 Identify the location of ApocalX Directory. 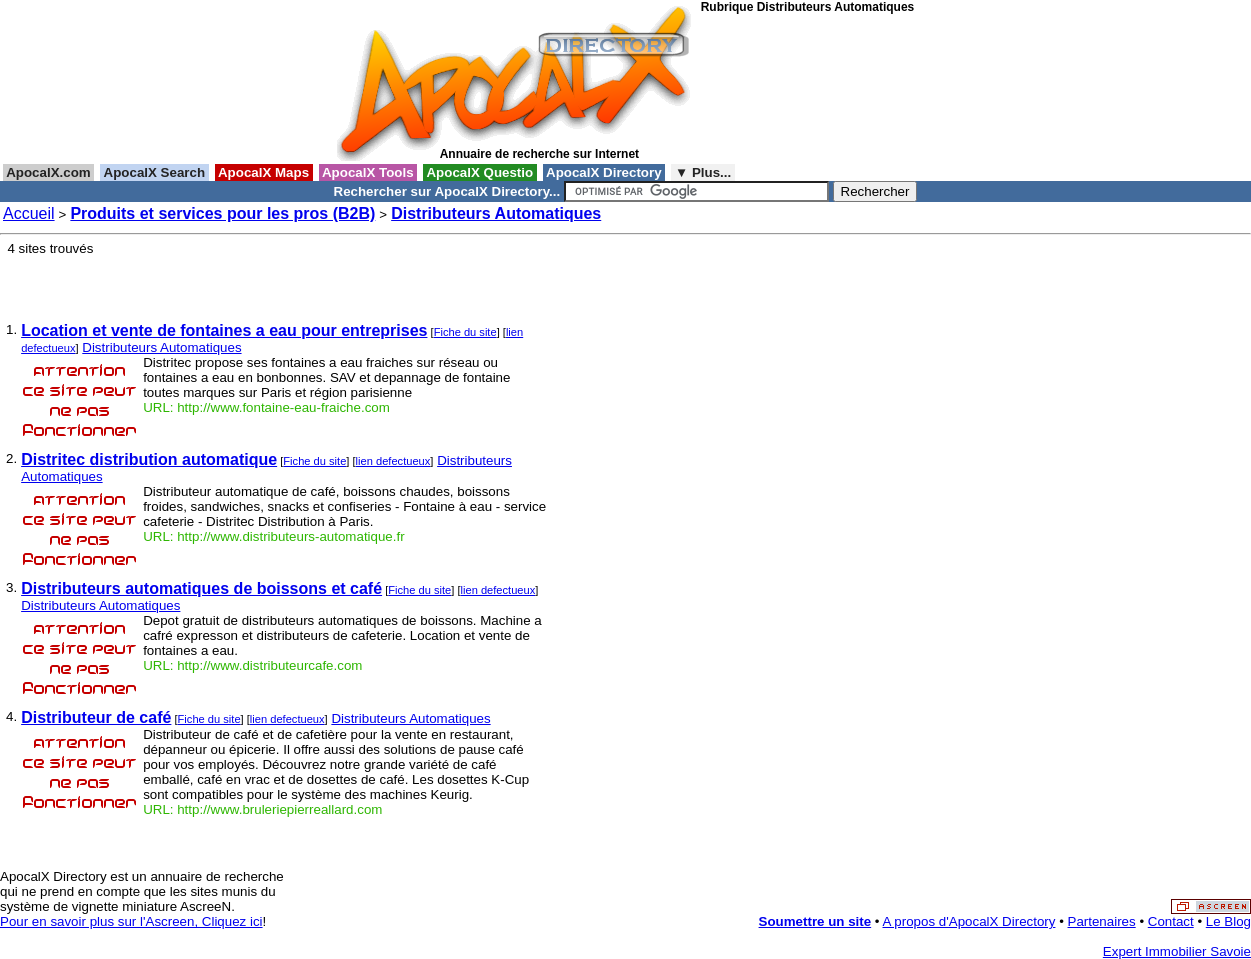
(604, 172).